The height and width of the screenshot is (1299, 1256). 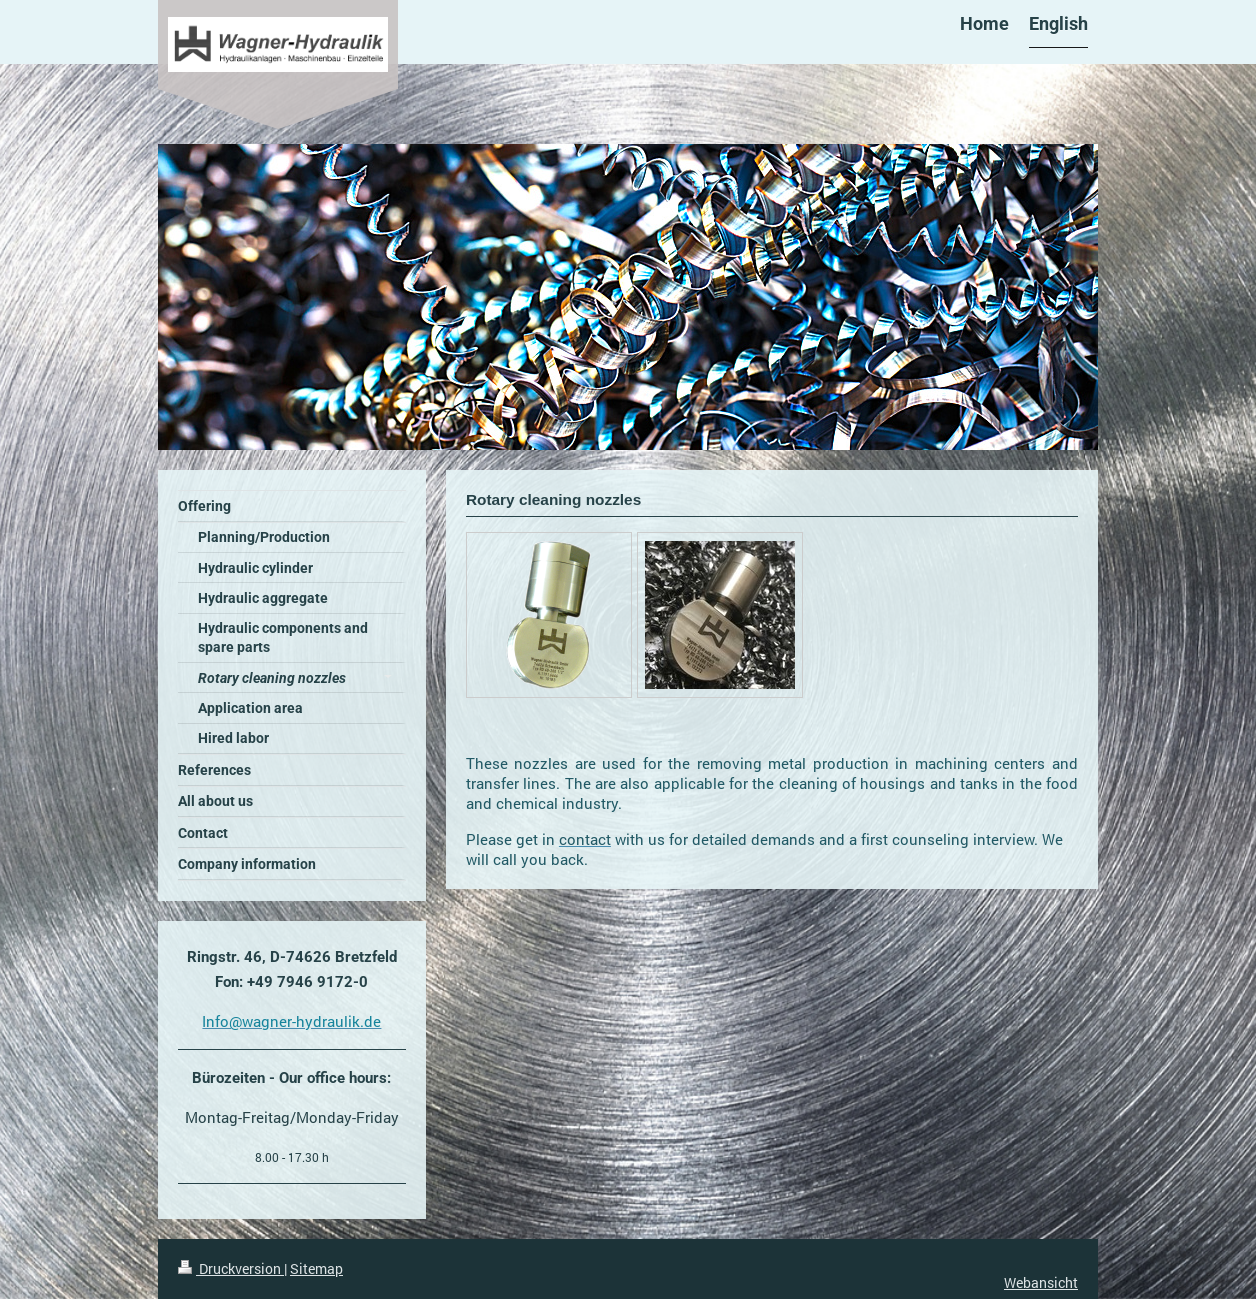 I want to click on Webansicht, so click(x=1041, y=1282).